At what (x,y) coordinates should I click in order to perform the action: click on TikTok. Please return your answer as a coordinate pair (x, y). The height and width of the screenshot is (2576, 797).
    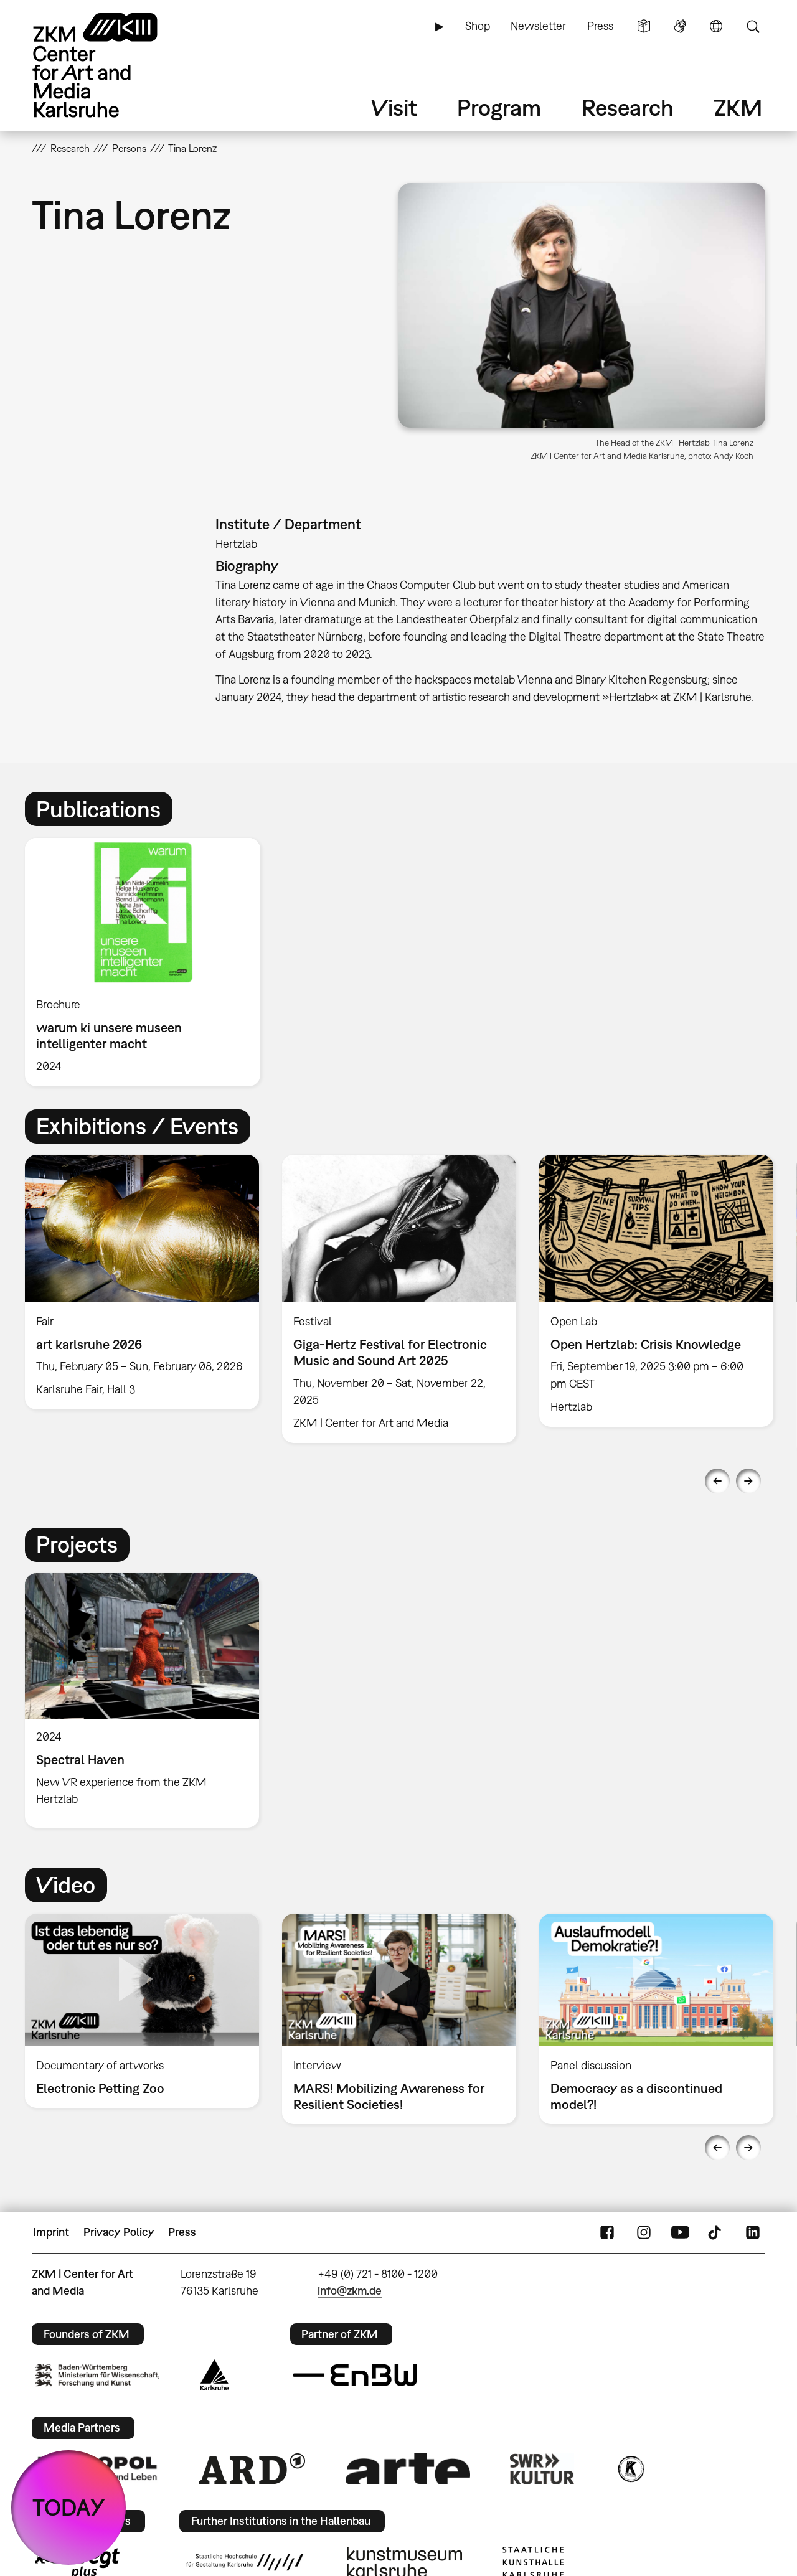
    Looking at the image, I should click on (716, 2232).